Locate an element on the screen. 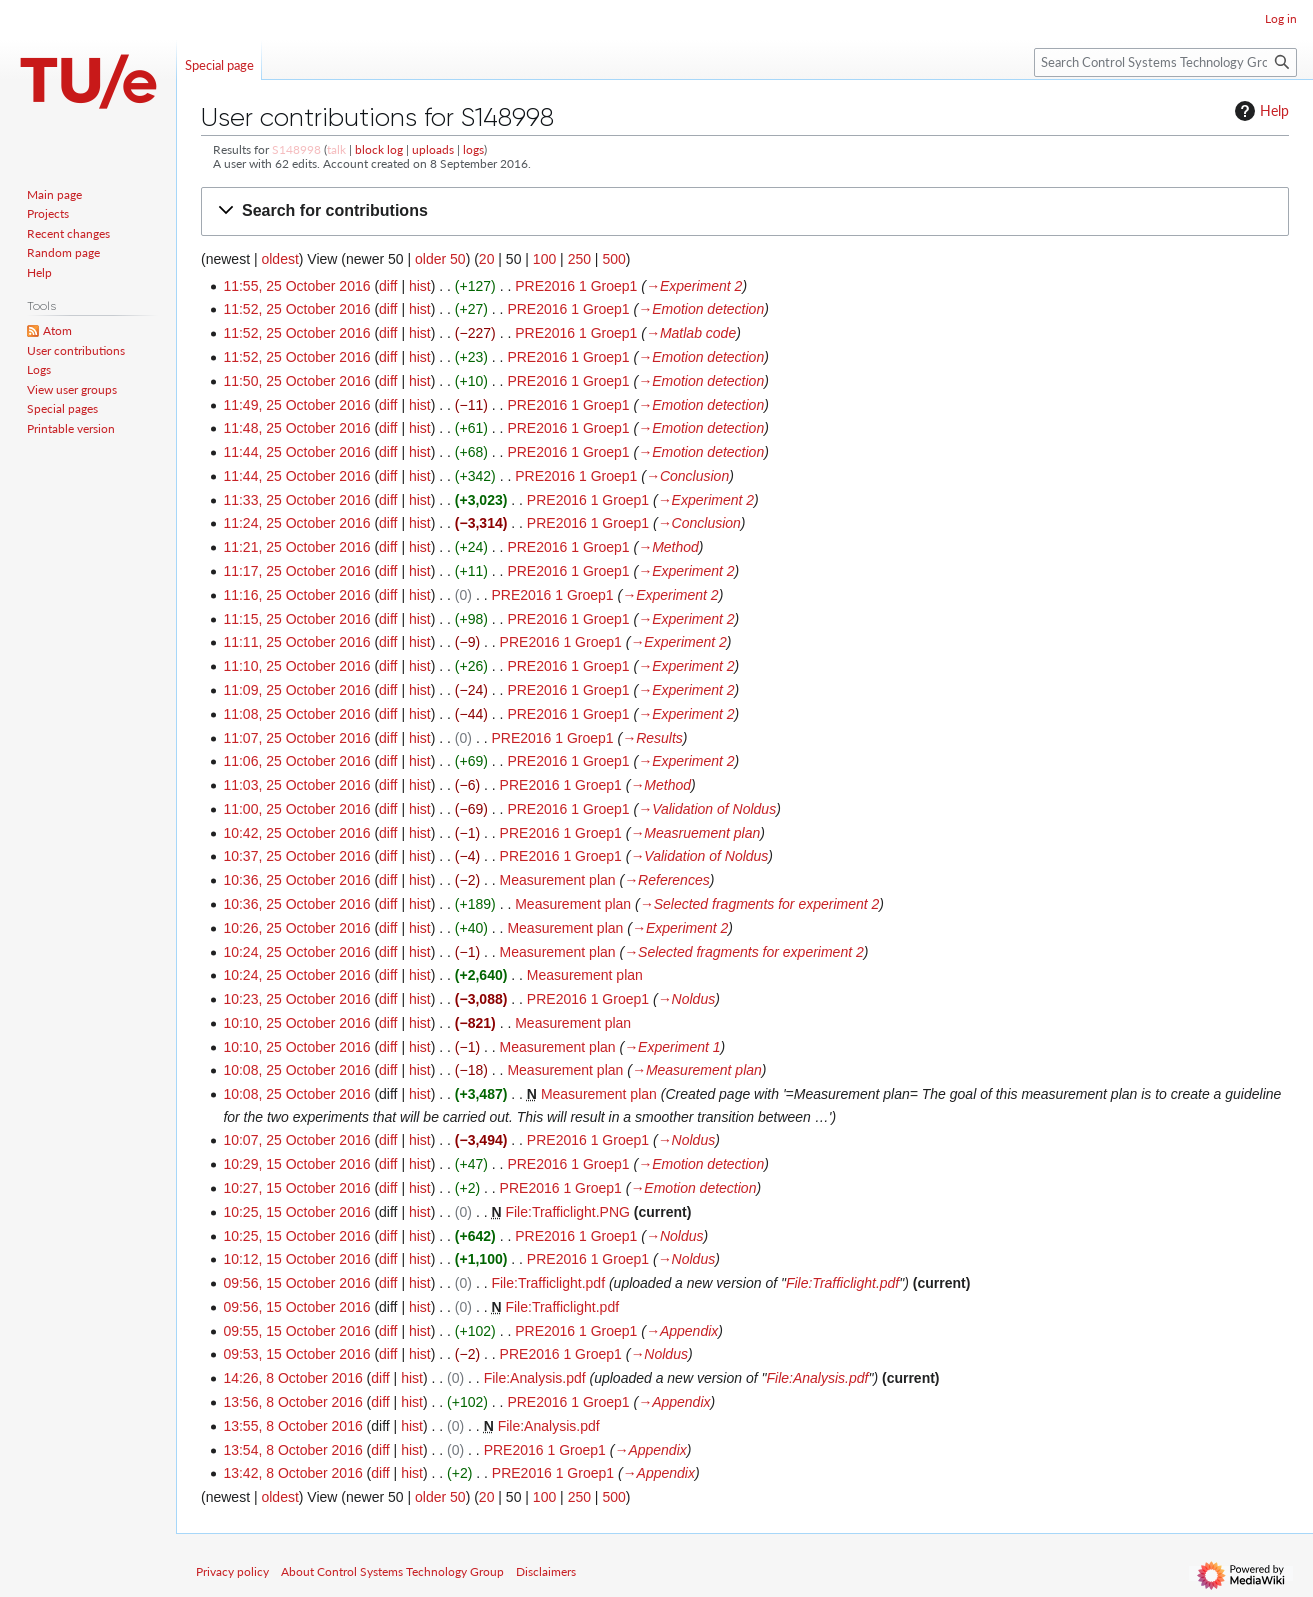 Image resolution: width=1313 pixels, height=1597 pixels. 10:12, 15 October 2016 is located at coordinates (296, 1259).